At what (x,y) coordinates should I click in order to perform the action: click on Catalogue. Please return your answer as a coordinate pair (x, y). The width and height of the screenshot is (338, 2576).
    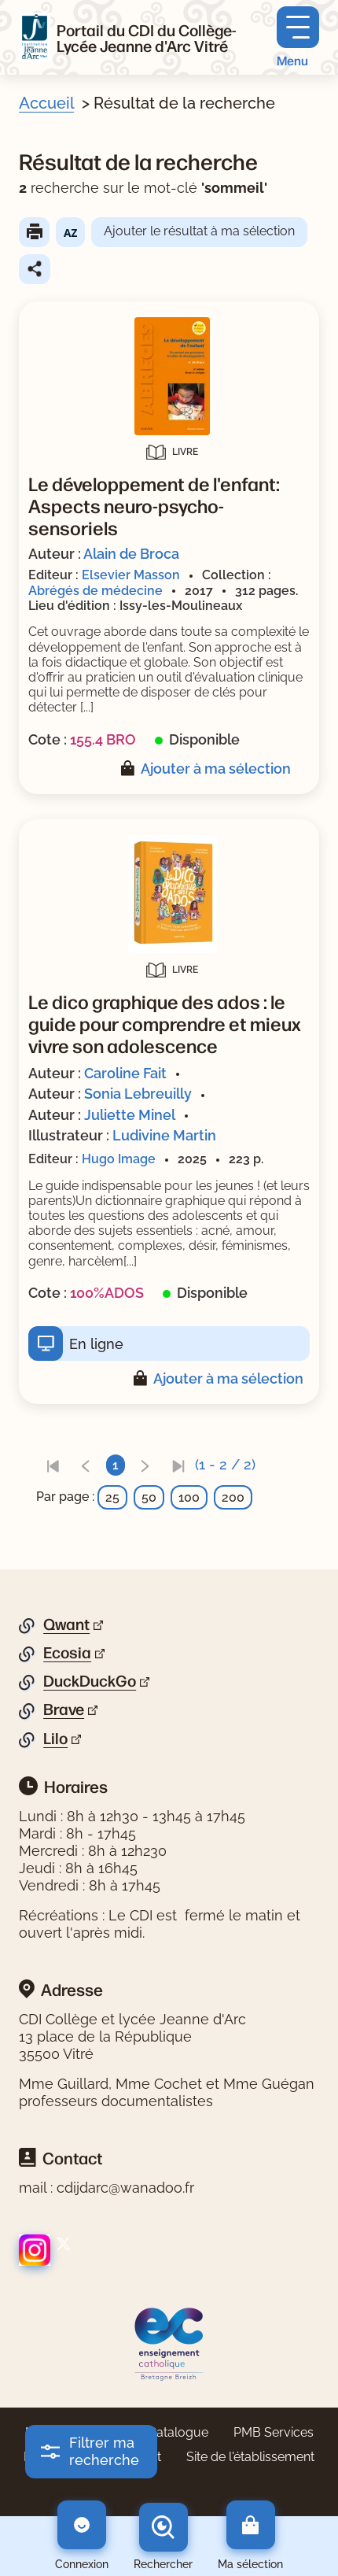
    Looking at the image, I should click on (178, 2432).